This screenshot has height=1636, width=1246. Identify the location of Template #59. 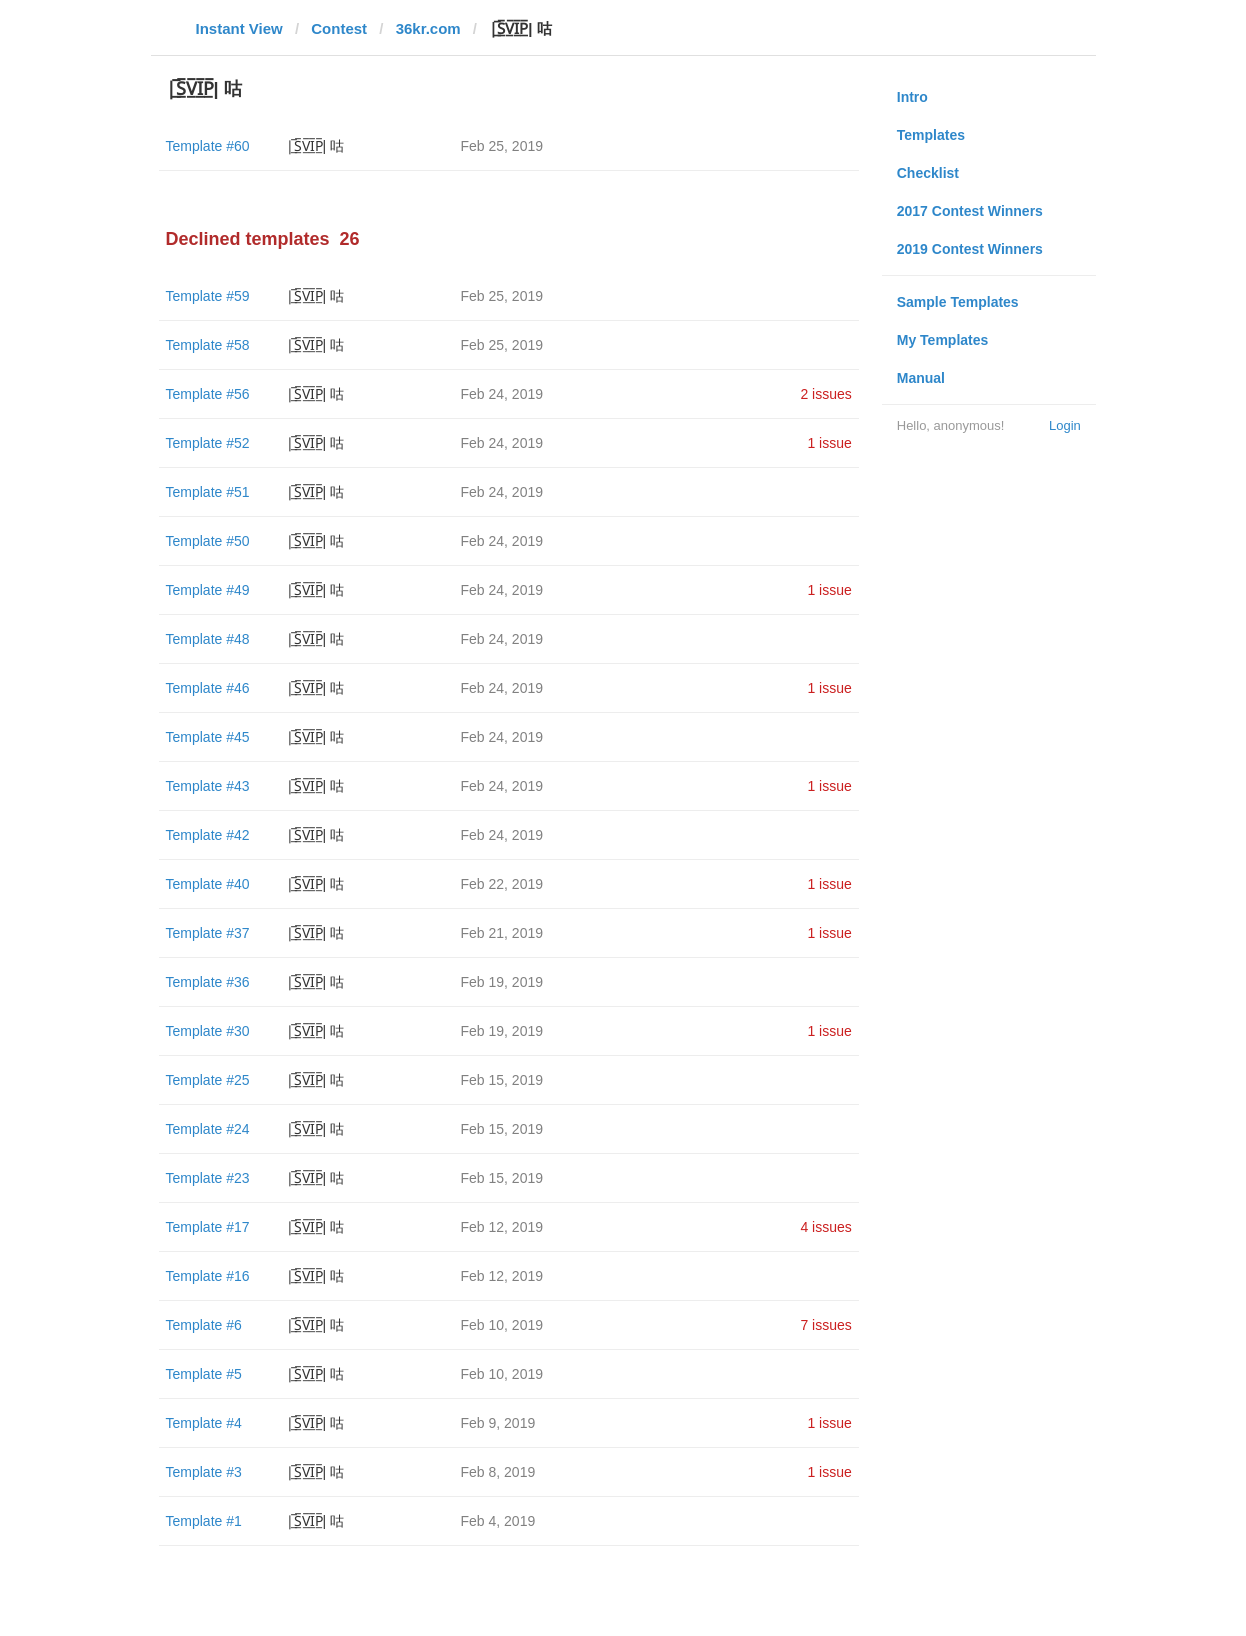
(208, 296).